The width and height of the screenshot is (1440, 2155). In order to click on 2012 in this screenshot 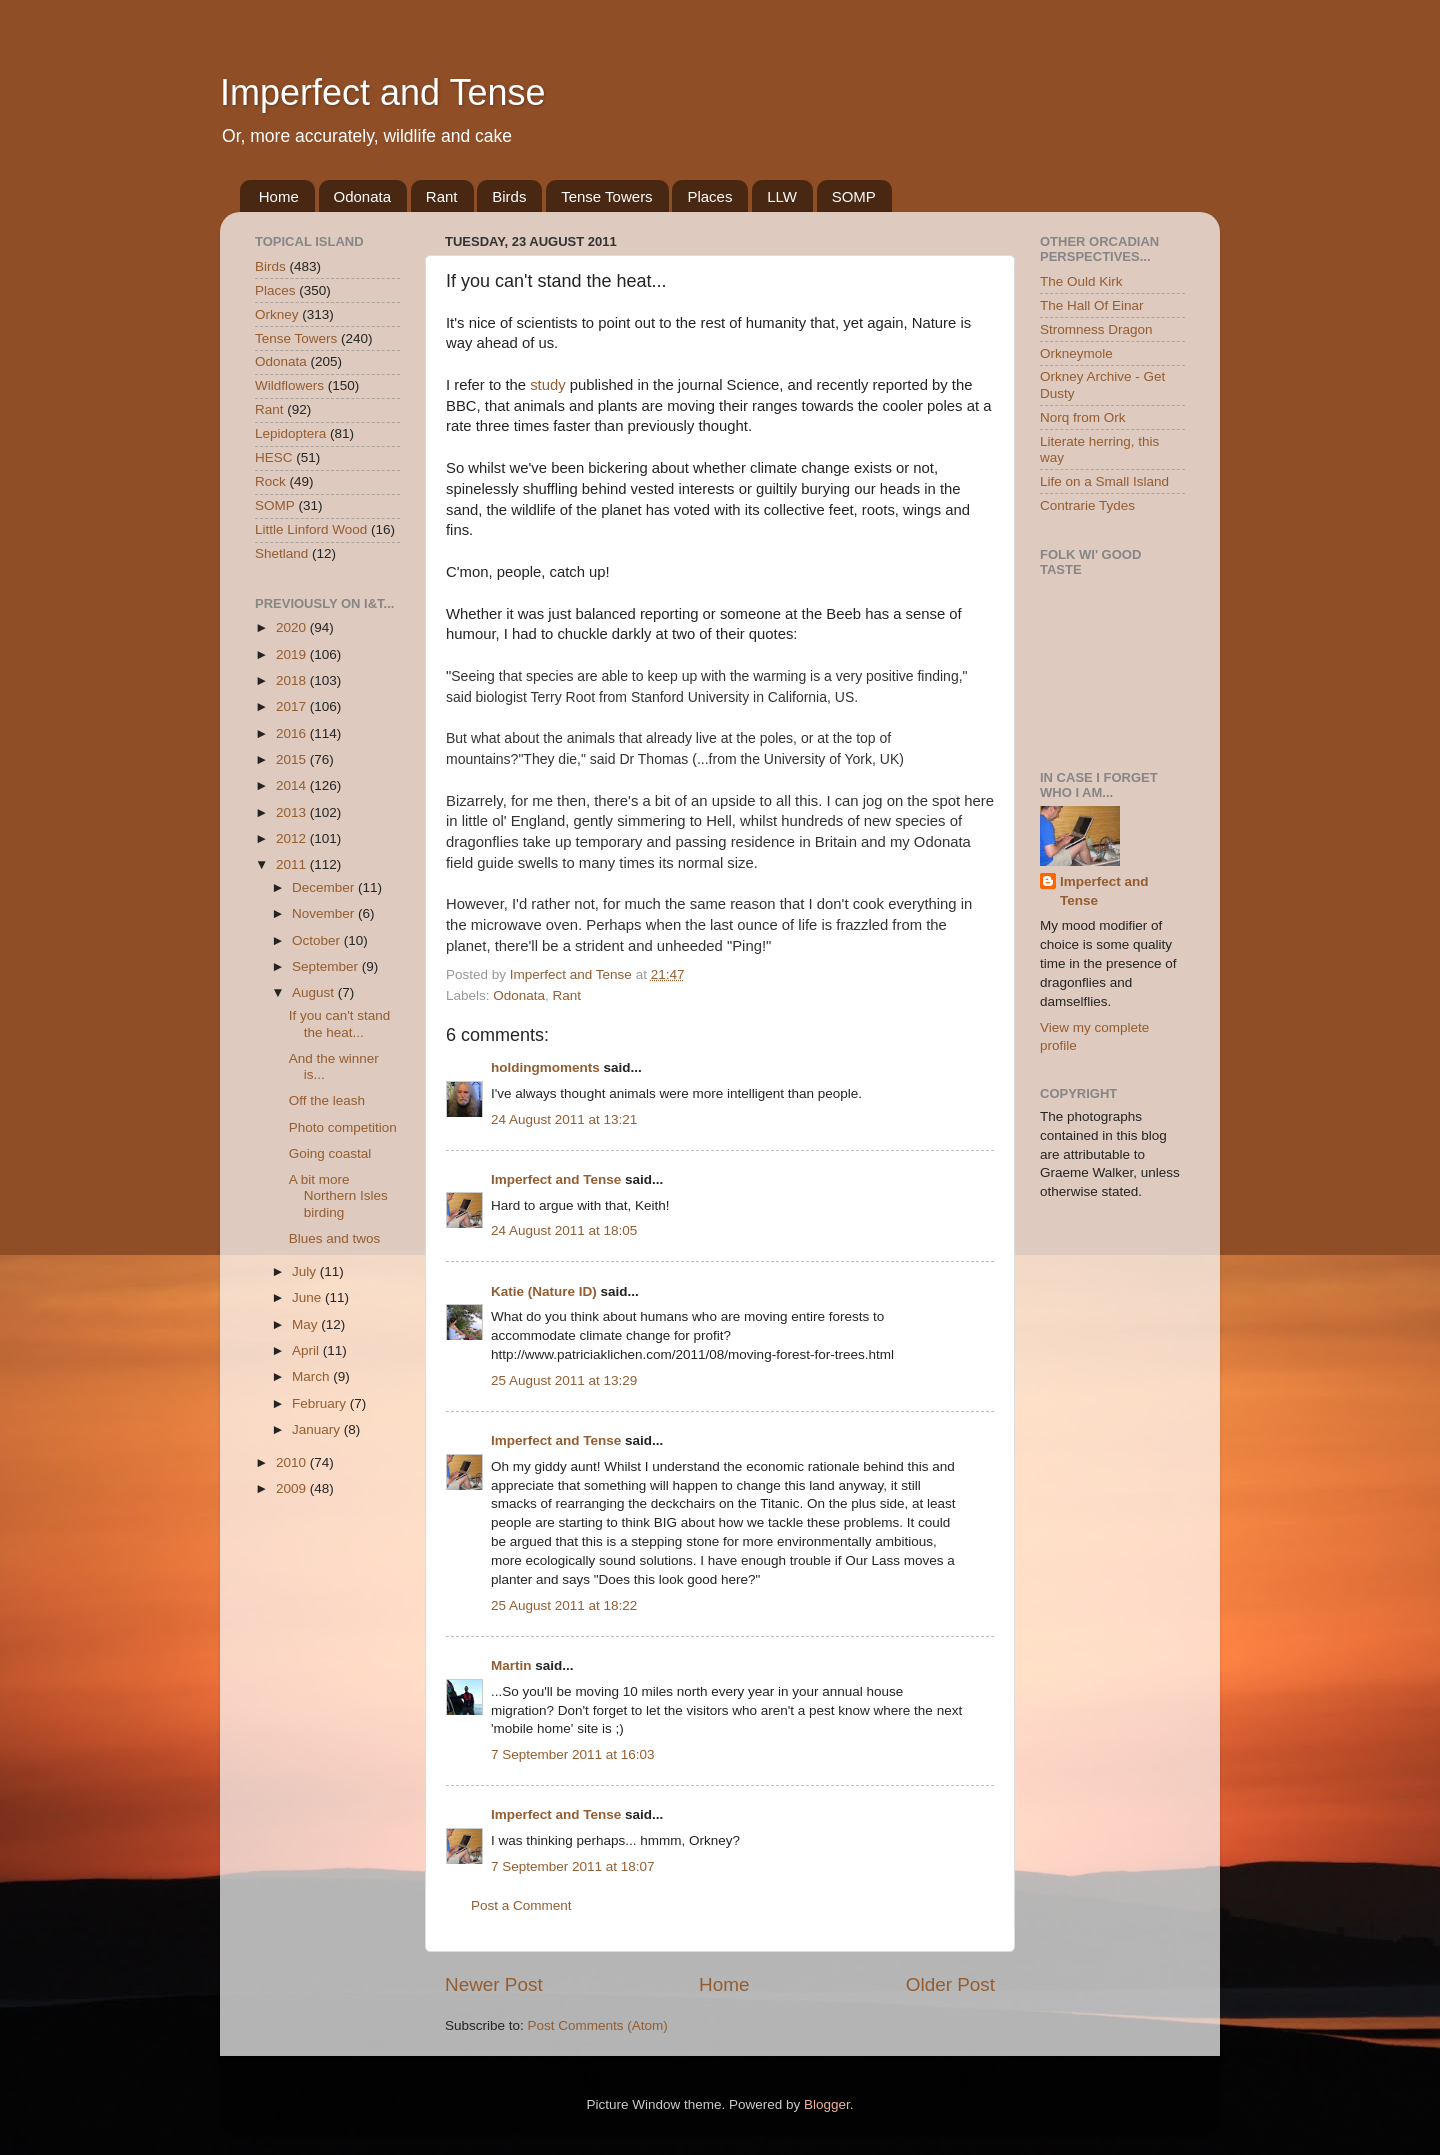, I will do `click(293, 838)`.